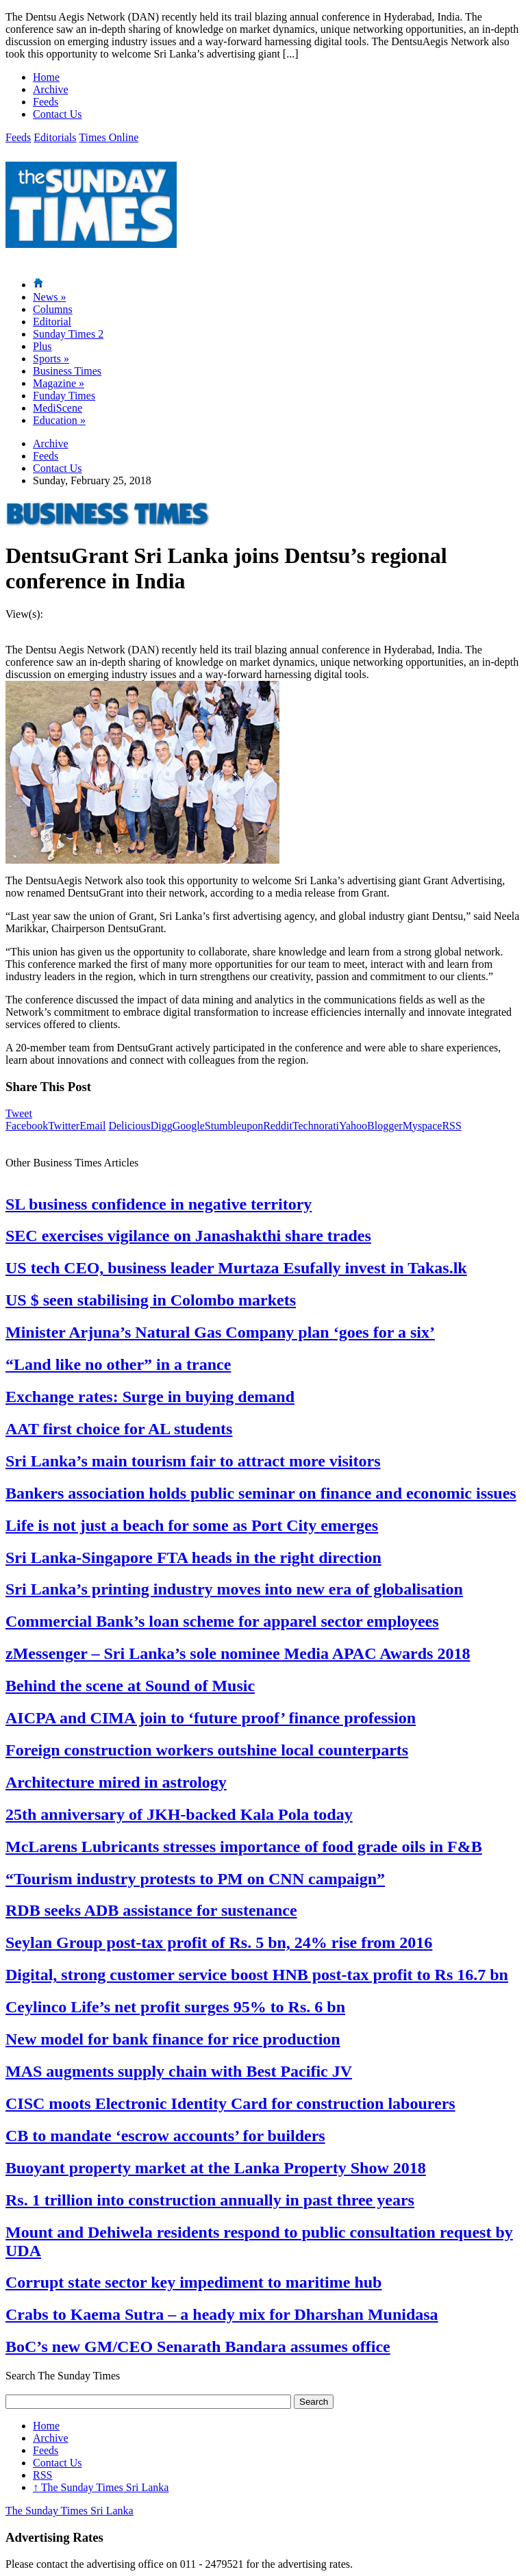  I want to click on Yahoo, so click(353, 1125).